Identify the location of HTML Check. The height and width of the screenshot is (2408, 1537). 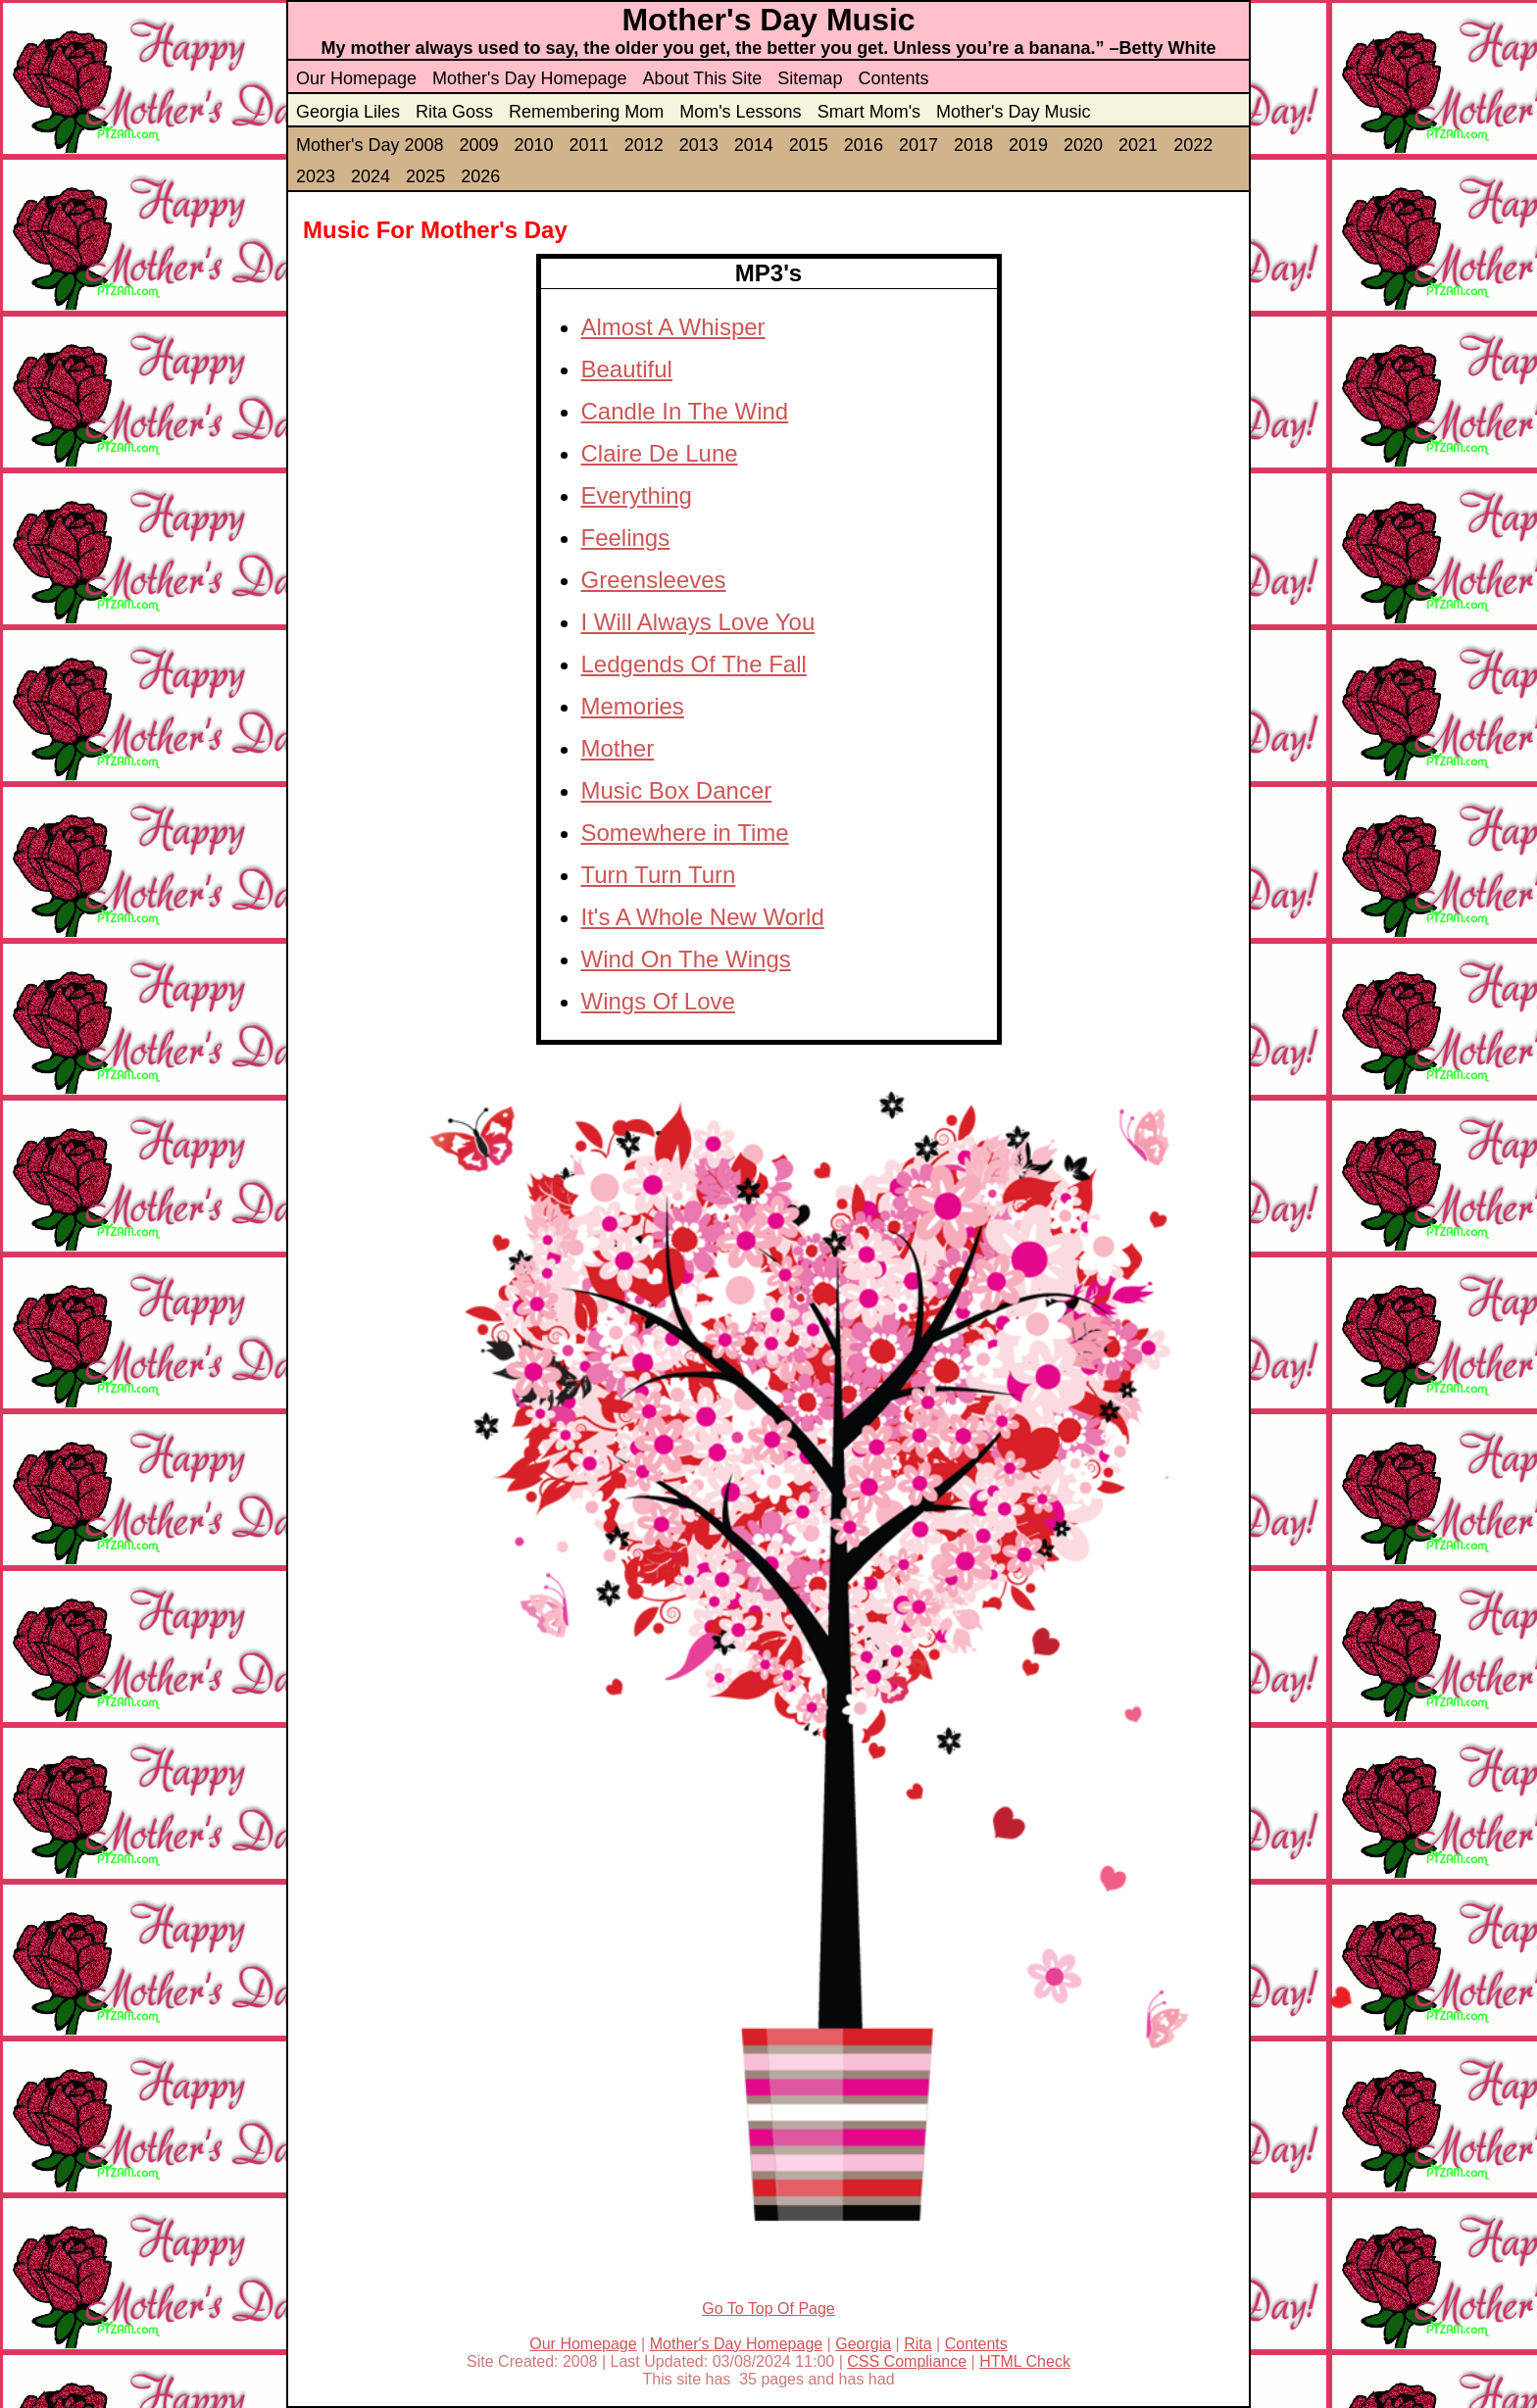
(1024, 2361).